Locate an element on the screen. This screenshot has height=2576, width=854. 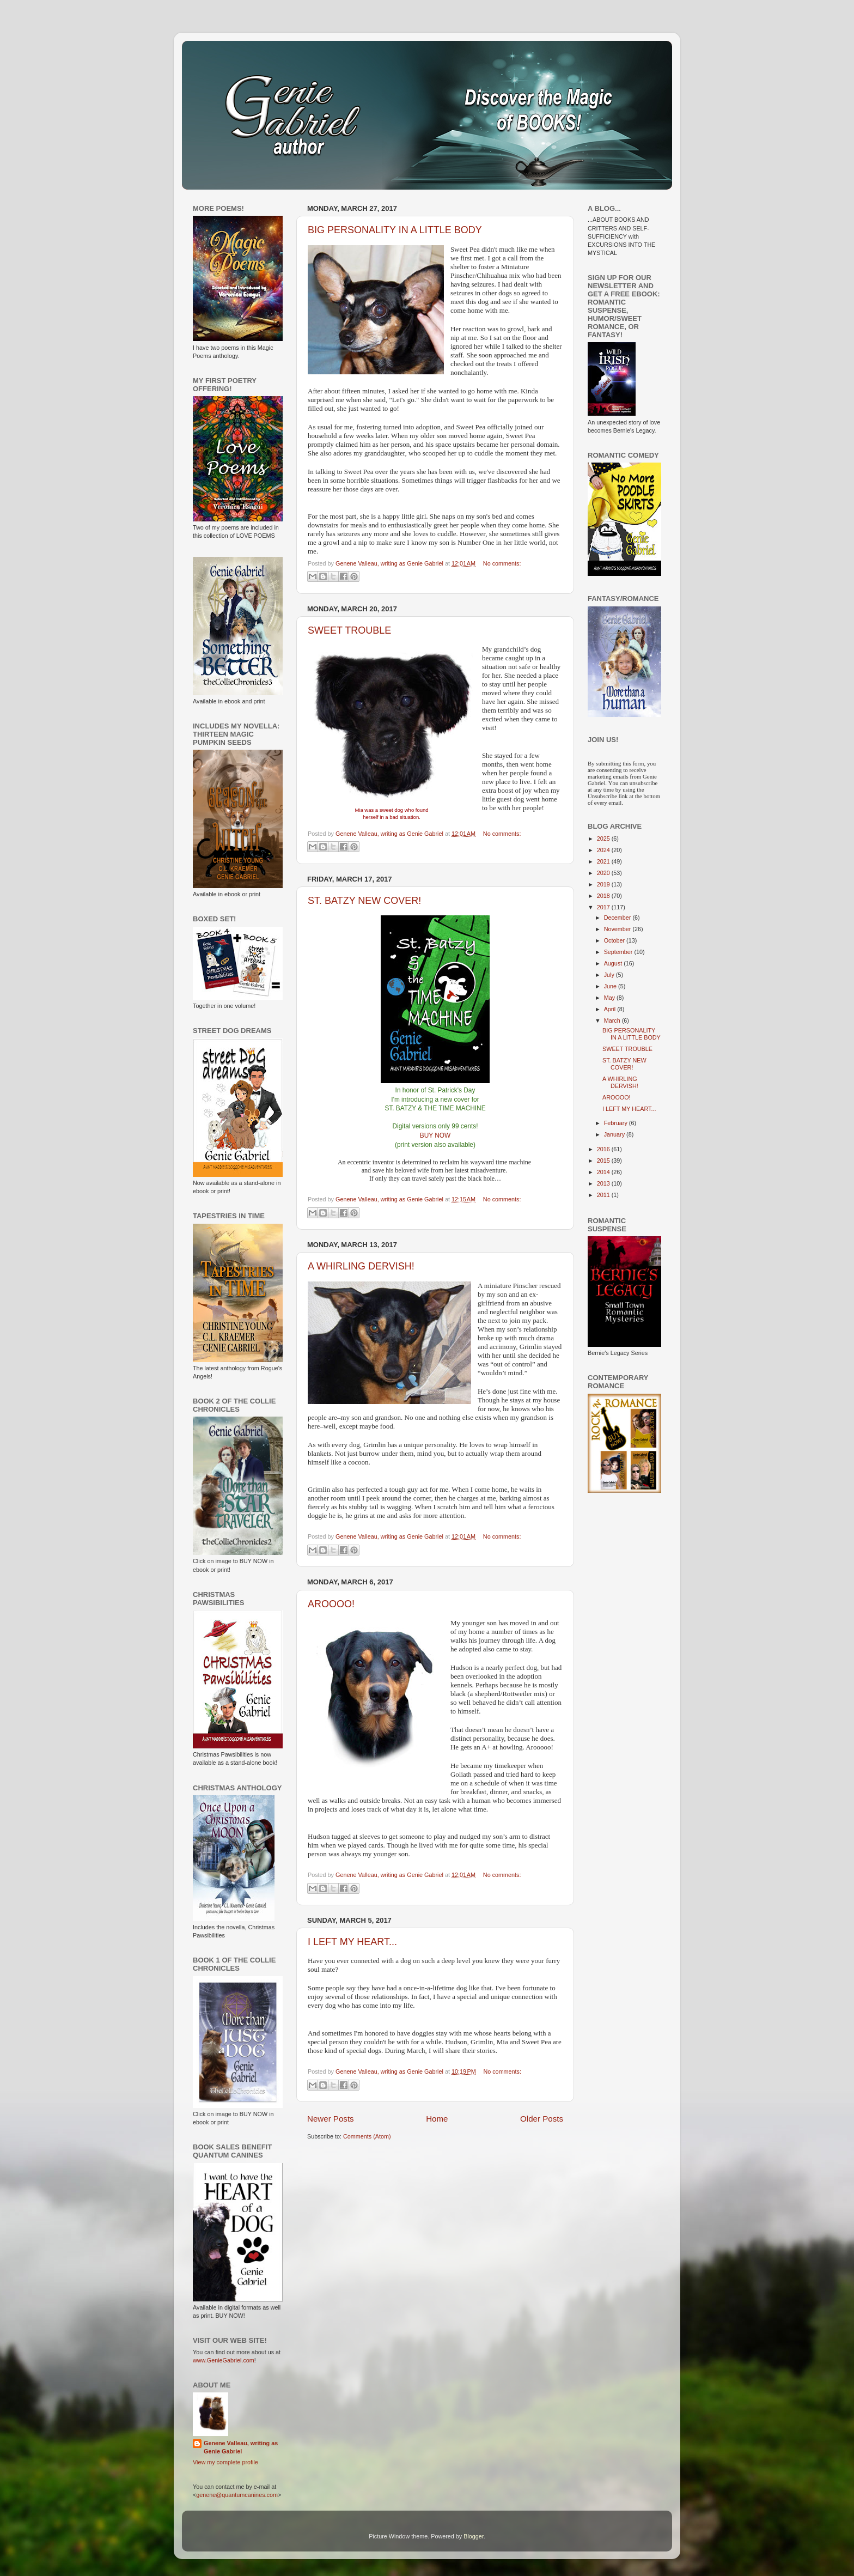
March is located at coordinates (613, 1020).